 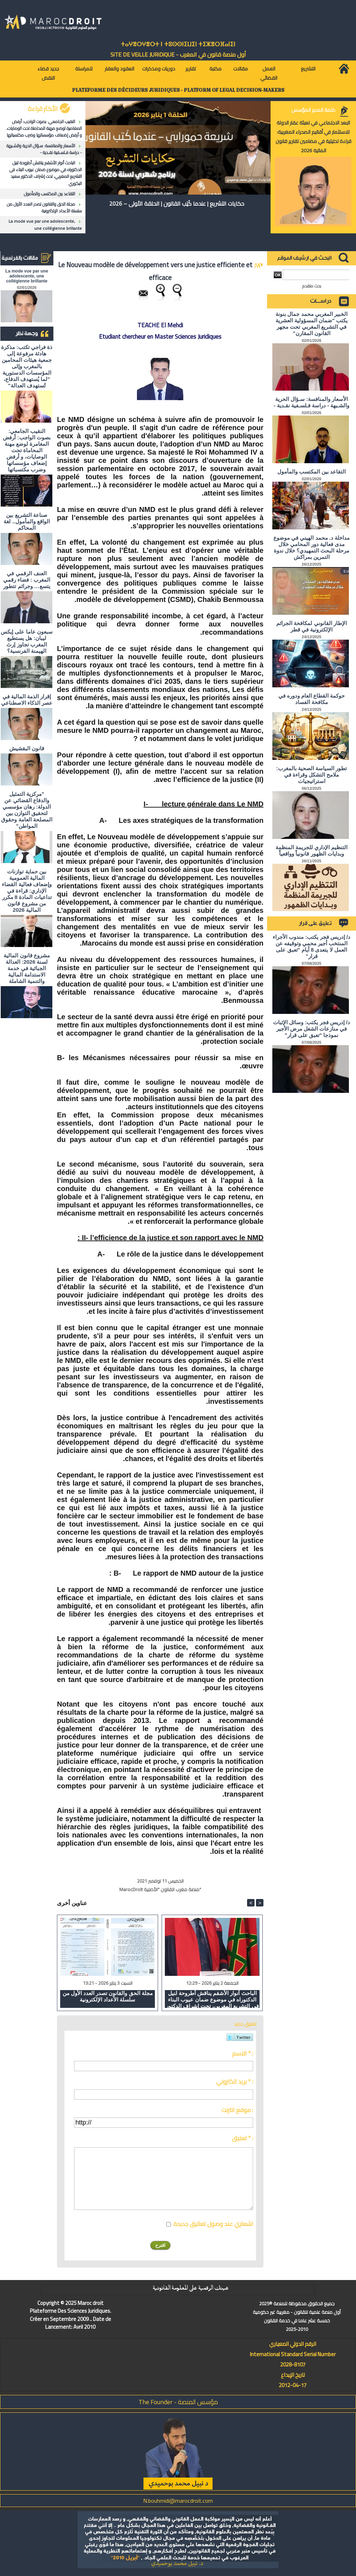 What do you see at coordinates (268, 73) in the screenshot?
I see `العمل القضائي` at bounding box center [268, 73].